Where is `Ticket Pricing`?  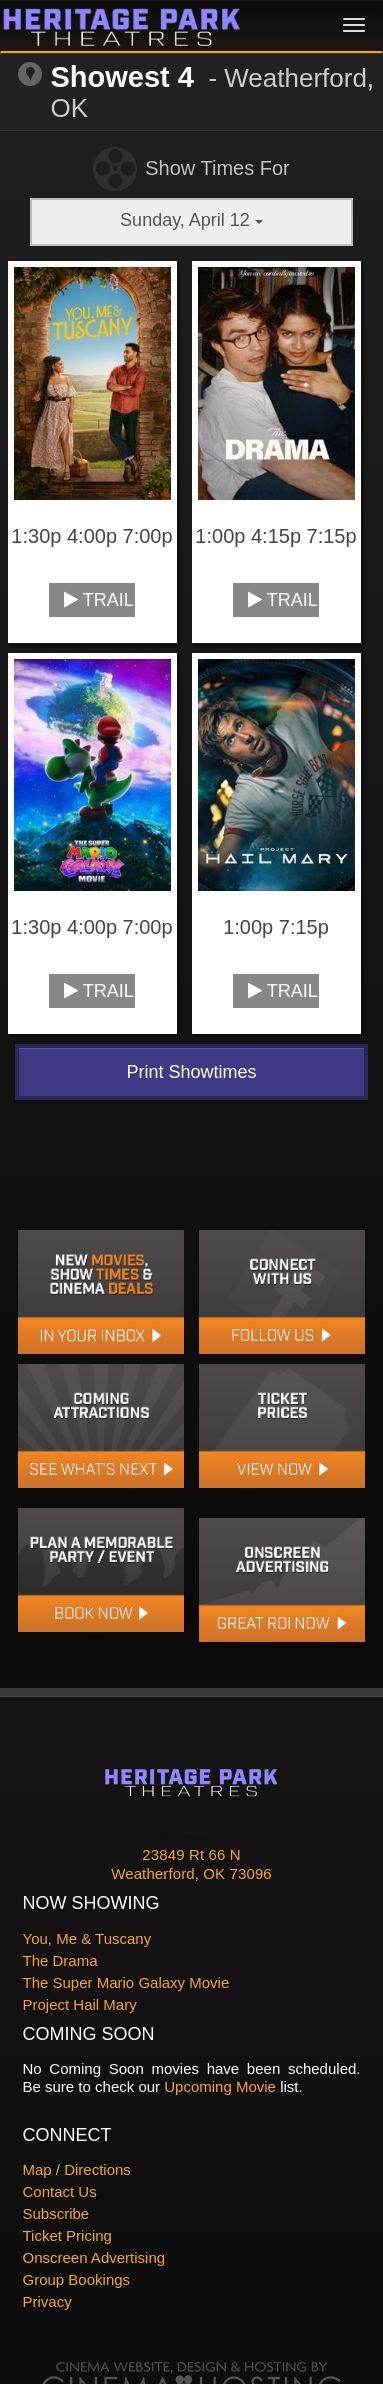 Ticket Pricing is located at coordinates (67, 2235).